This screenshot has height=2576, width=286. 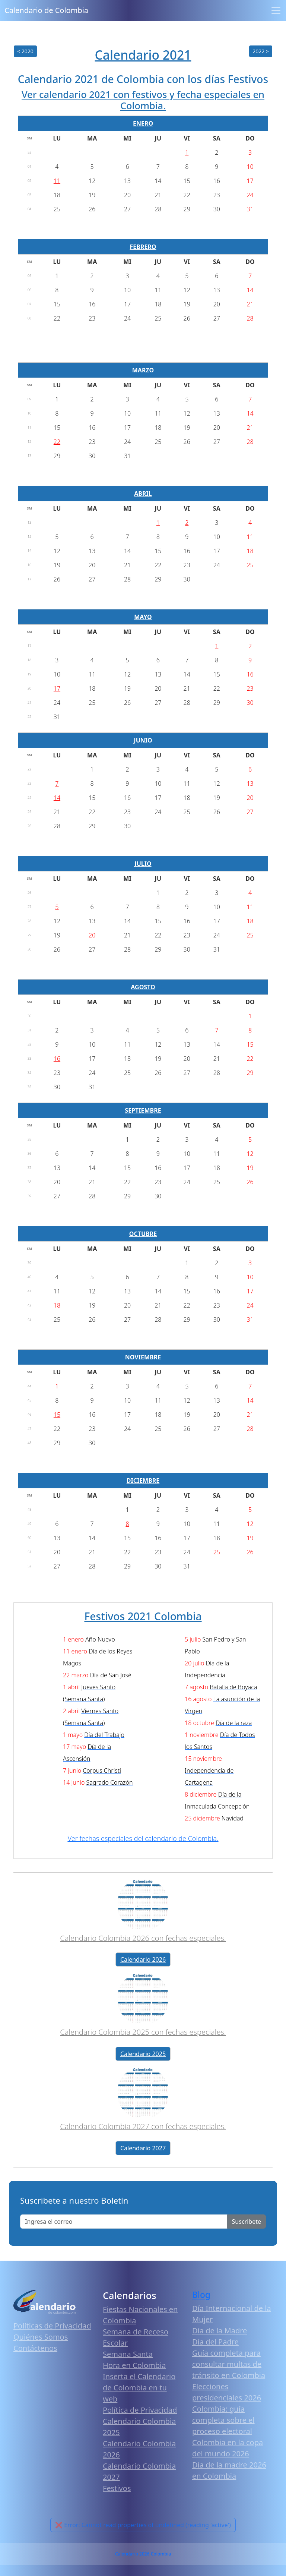 I want to click on Calendario Colombia 2027 con fechas especiales., so click(x=143, y=2126).